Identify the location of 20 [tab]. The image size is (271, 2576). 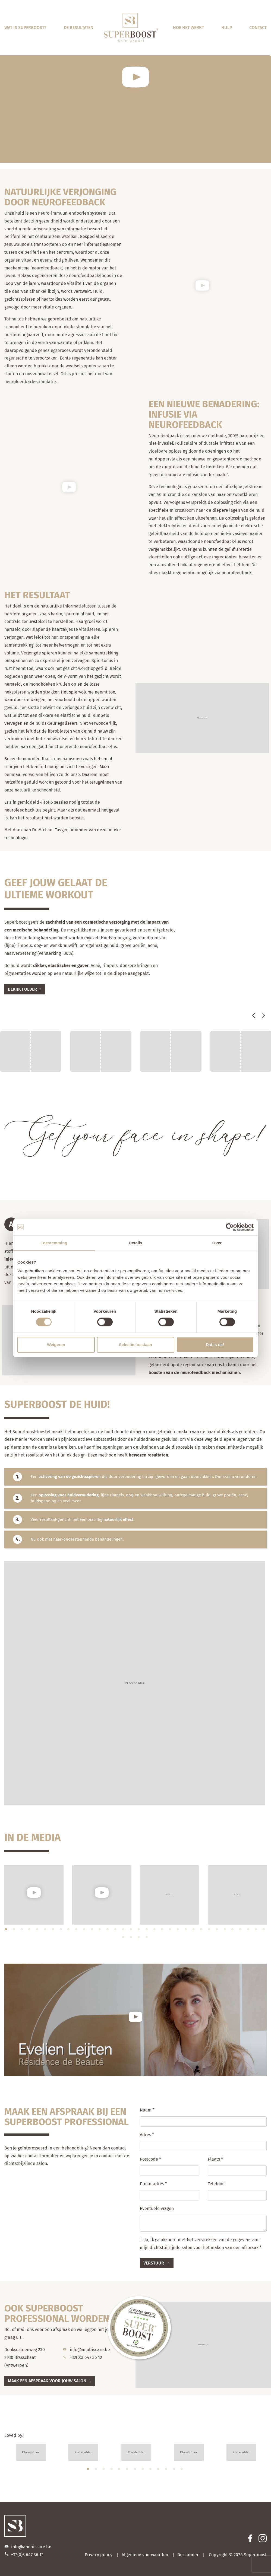
(155, 1931).